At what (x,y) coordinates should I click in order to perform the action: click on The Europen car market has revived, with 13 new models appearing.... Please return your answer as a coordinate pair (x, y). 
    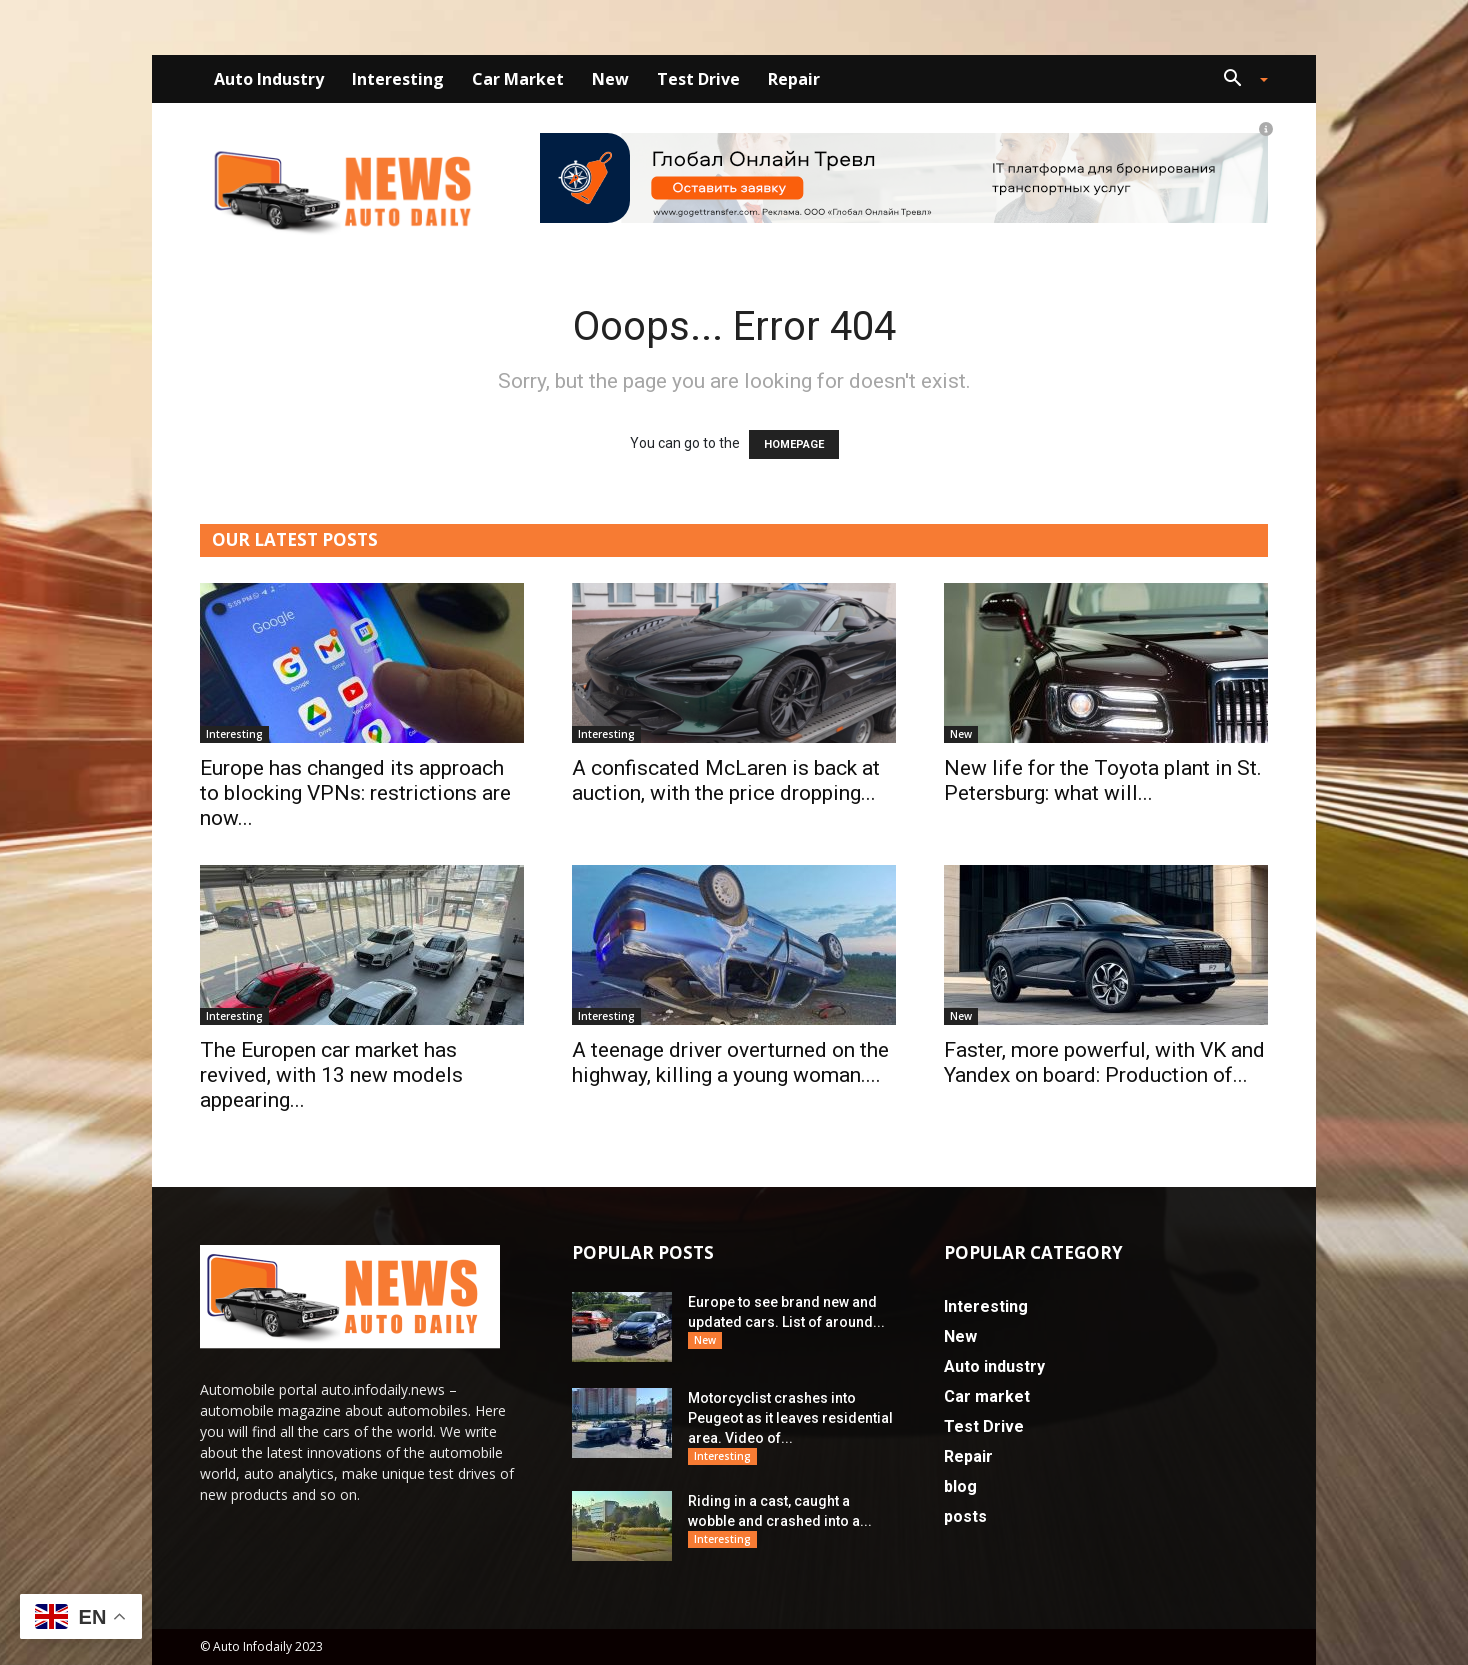
    Looking at the image, I should click on (331, 1075).